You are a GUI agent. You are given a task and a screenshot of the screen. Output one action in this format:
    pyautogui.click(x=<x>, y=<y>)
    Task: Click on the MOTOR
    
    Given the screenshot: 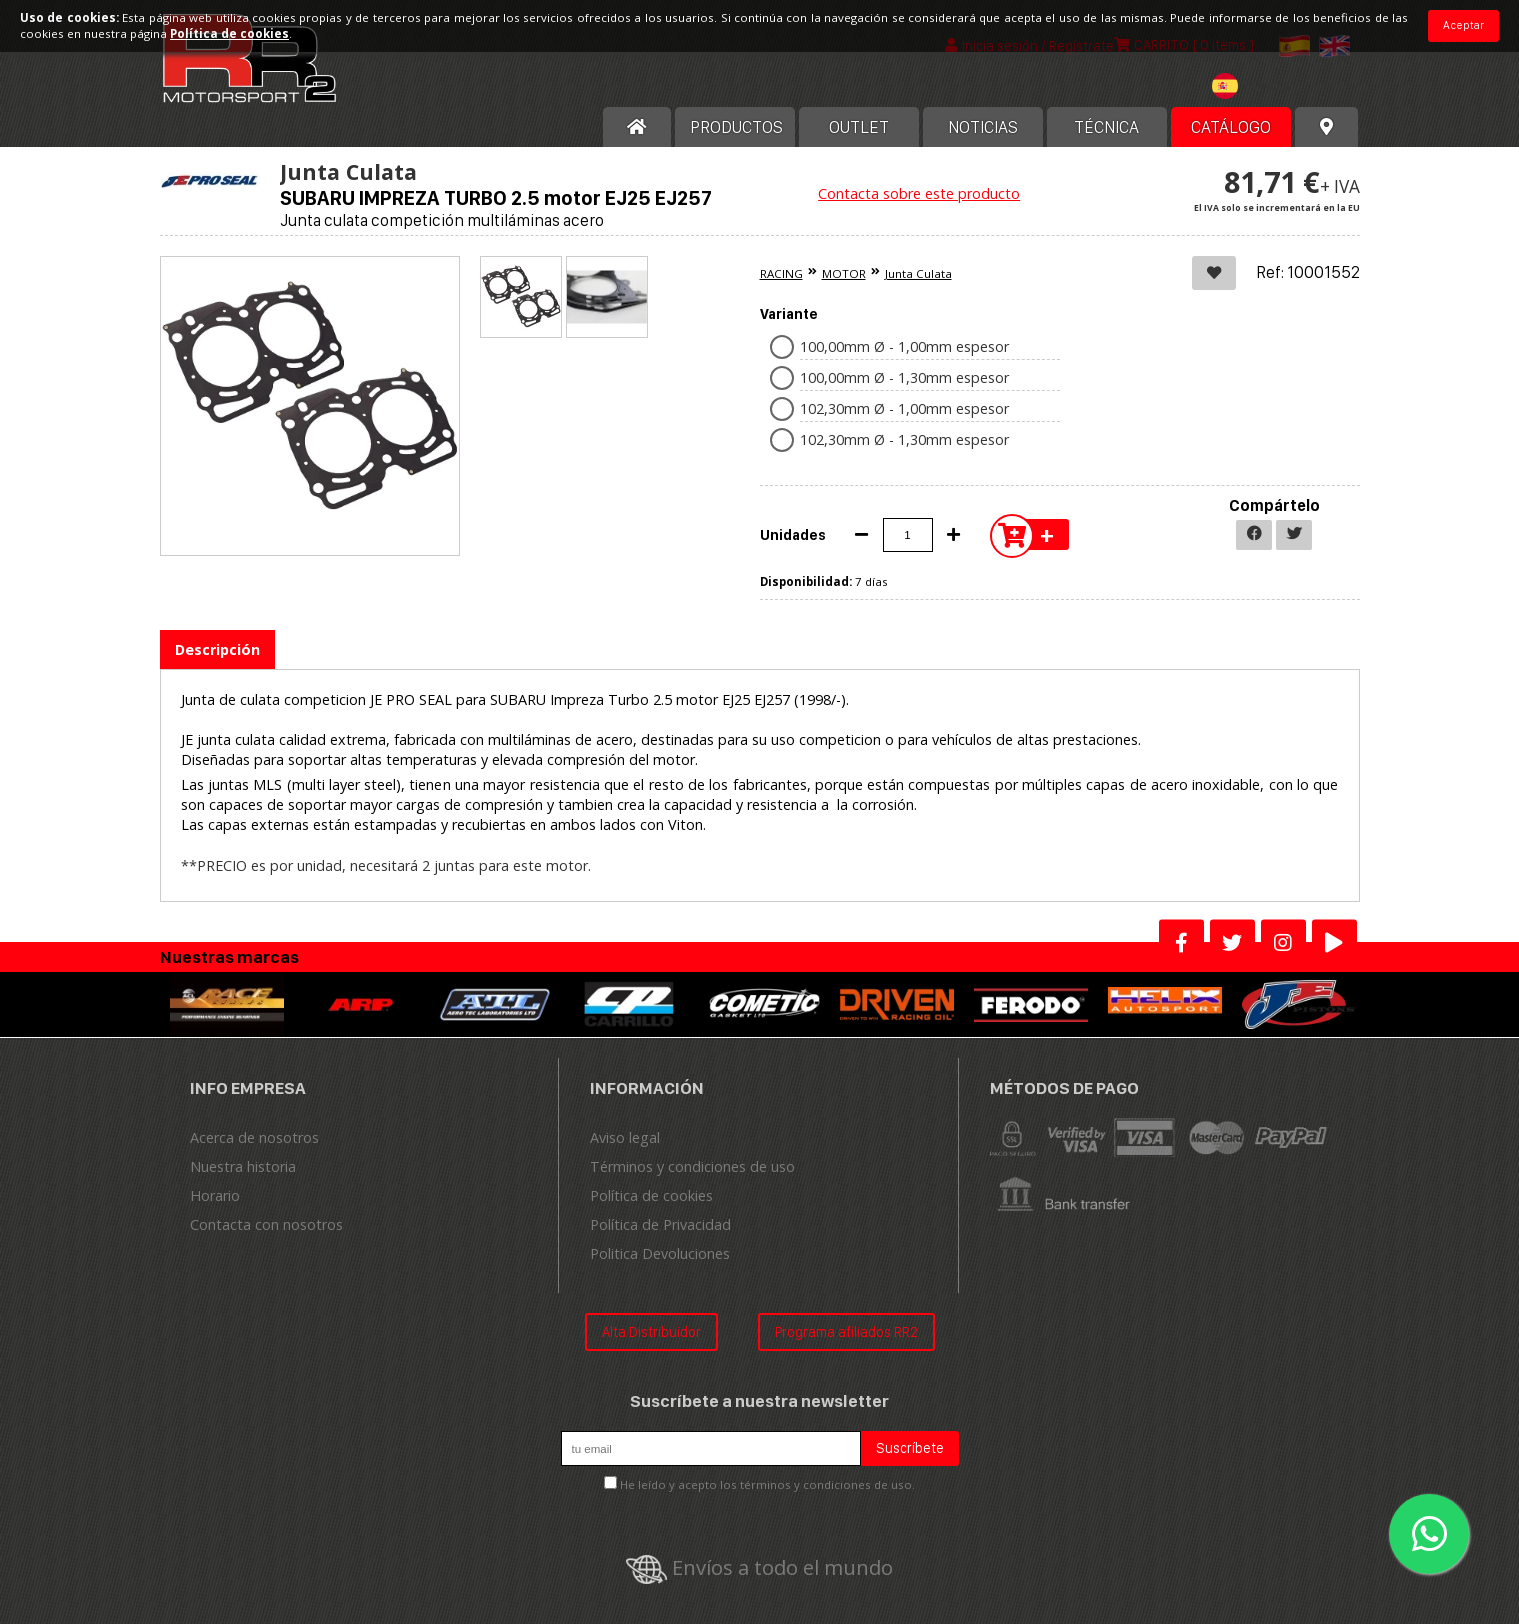 What is the action you would take?
    pyautogui.click(x=844, y=273)
    